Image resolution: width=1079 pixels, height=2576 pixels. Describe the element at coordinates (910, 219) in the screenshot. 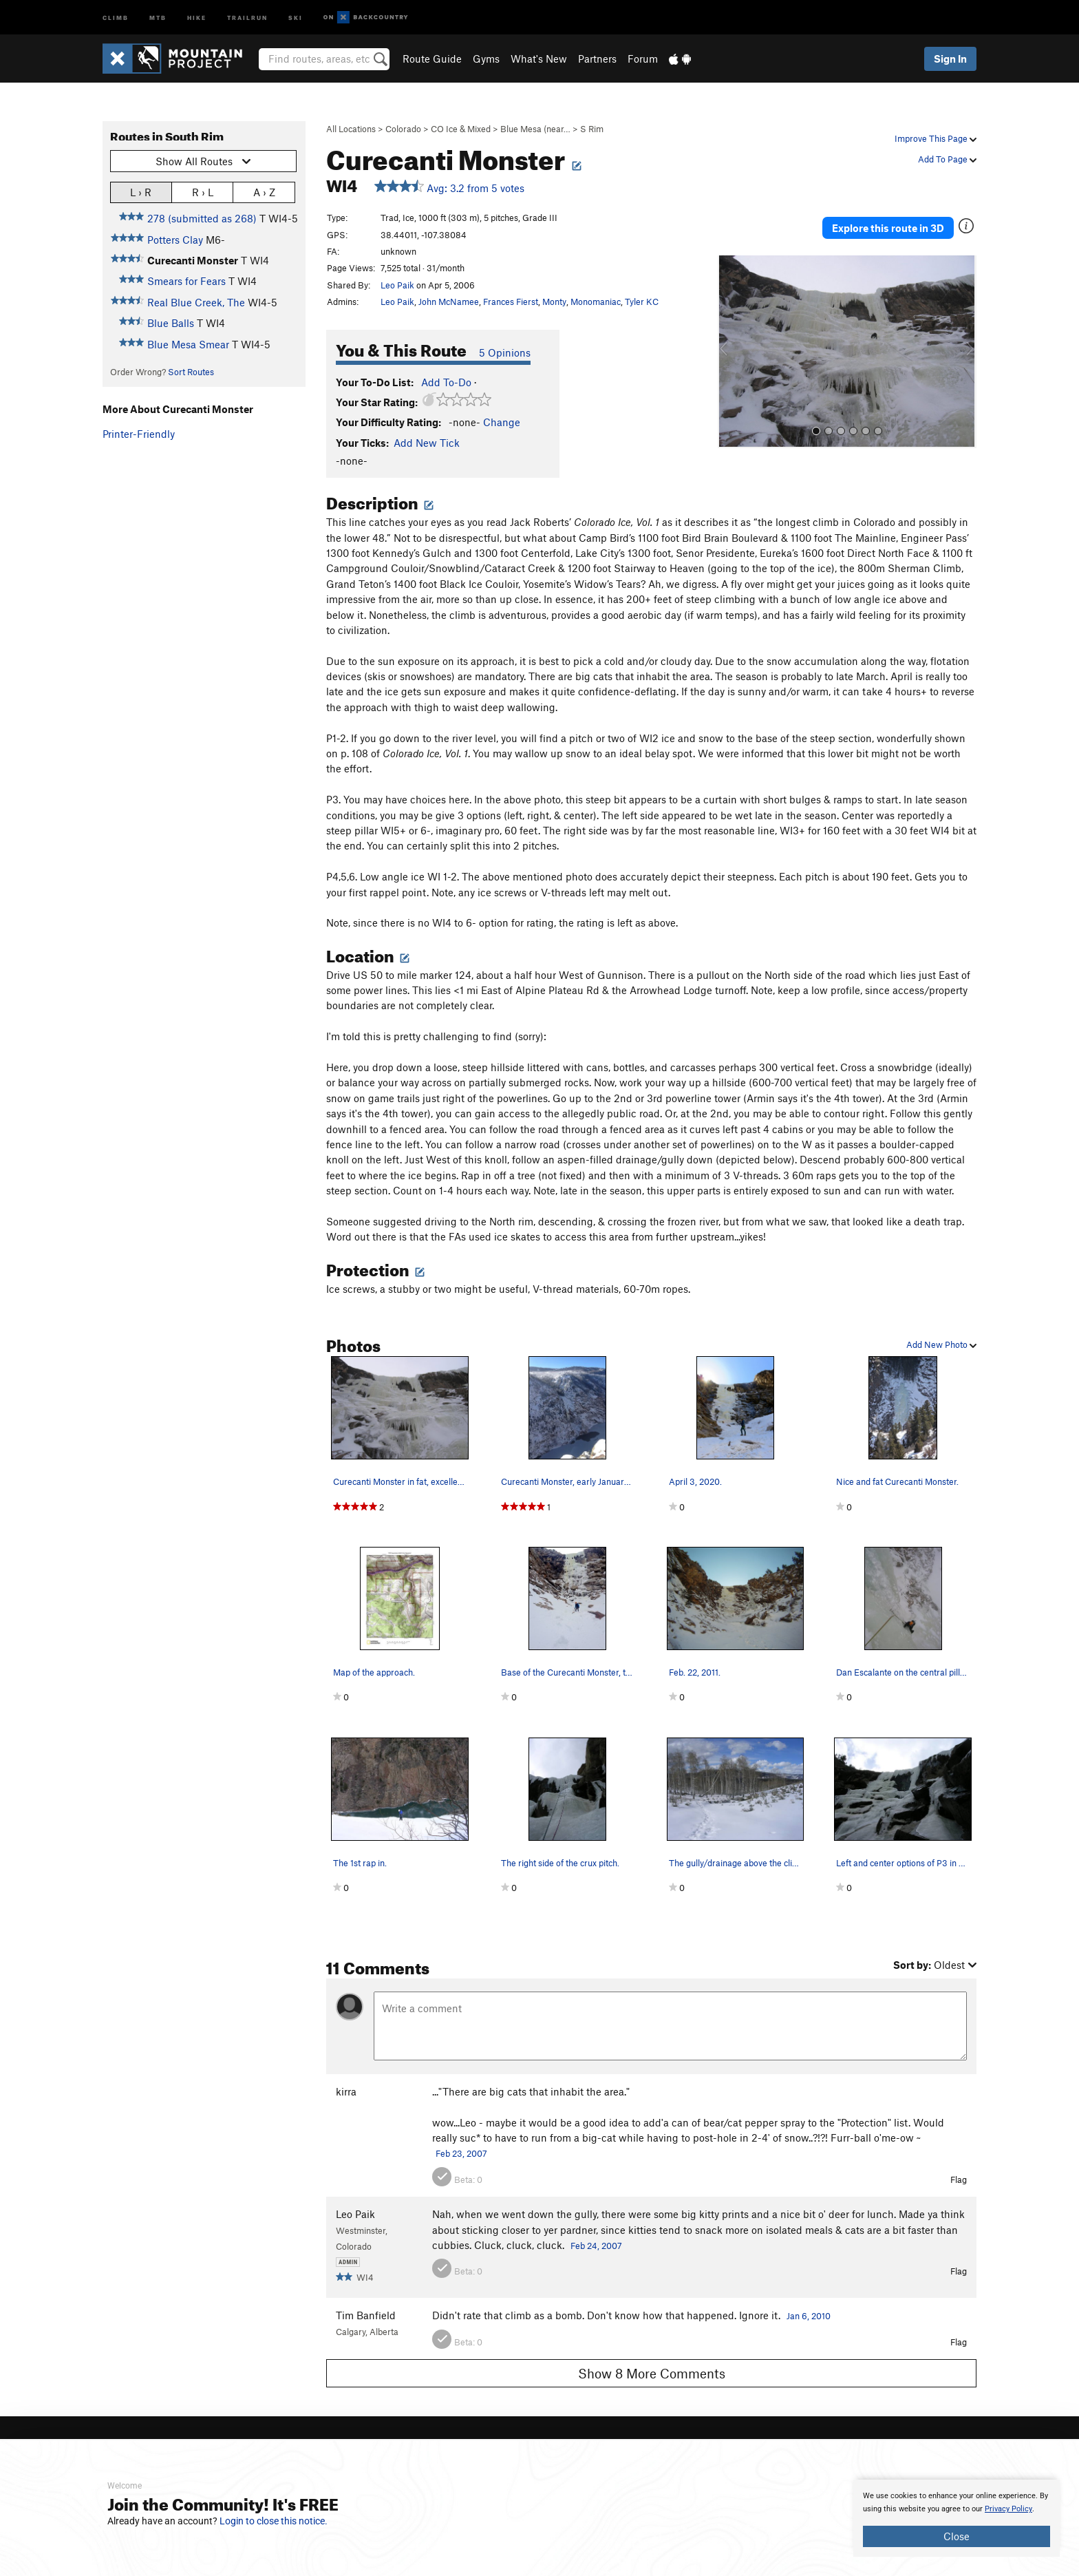

I see `Explore this route in 3D` at that location.